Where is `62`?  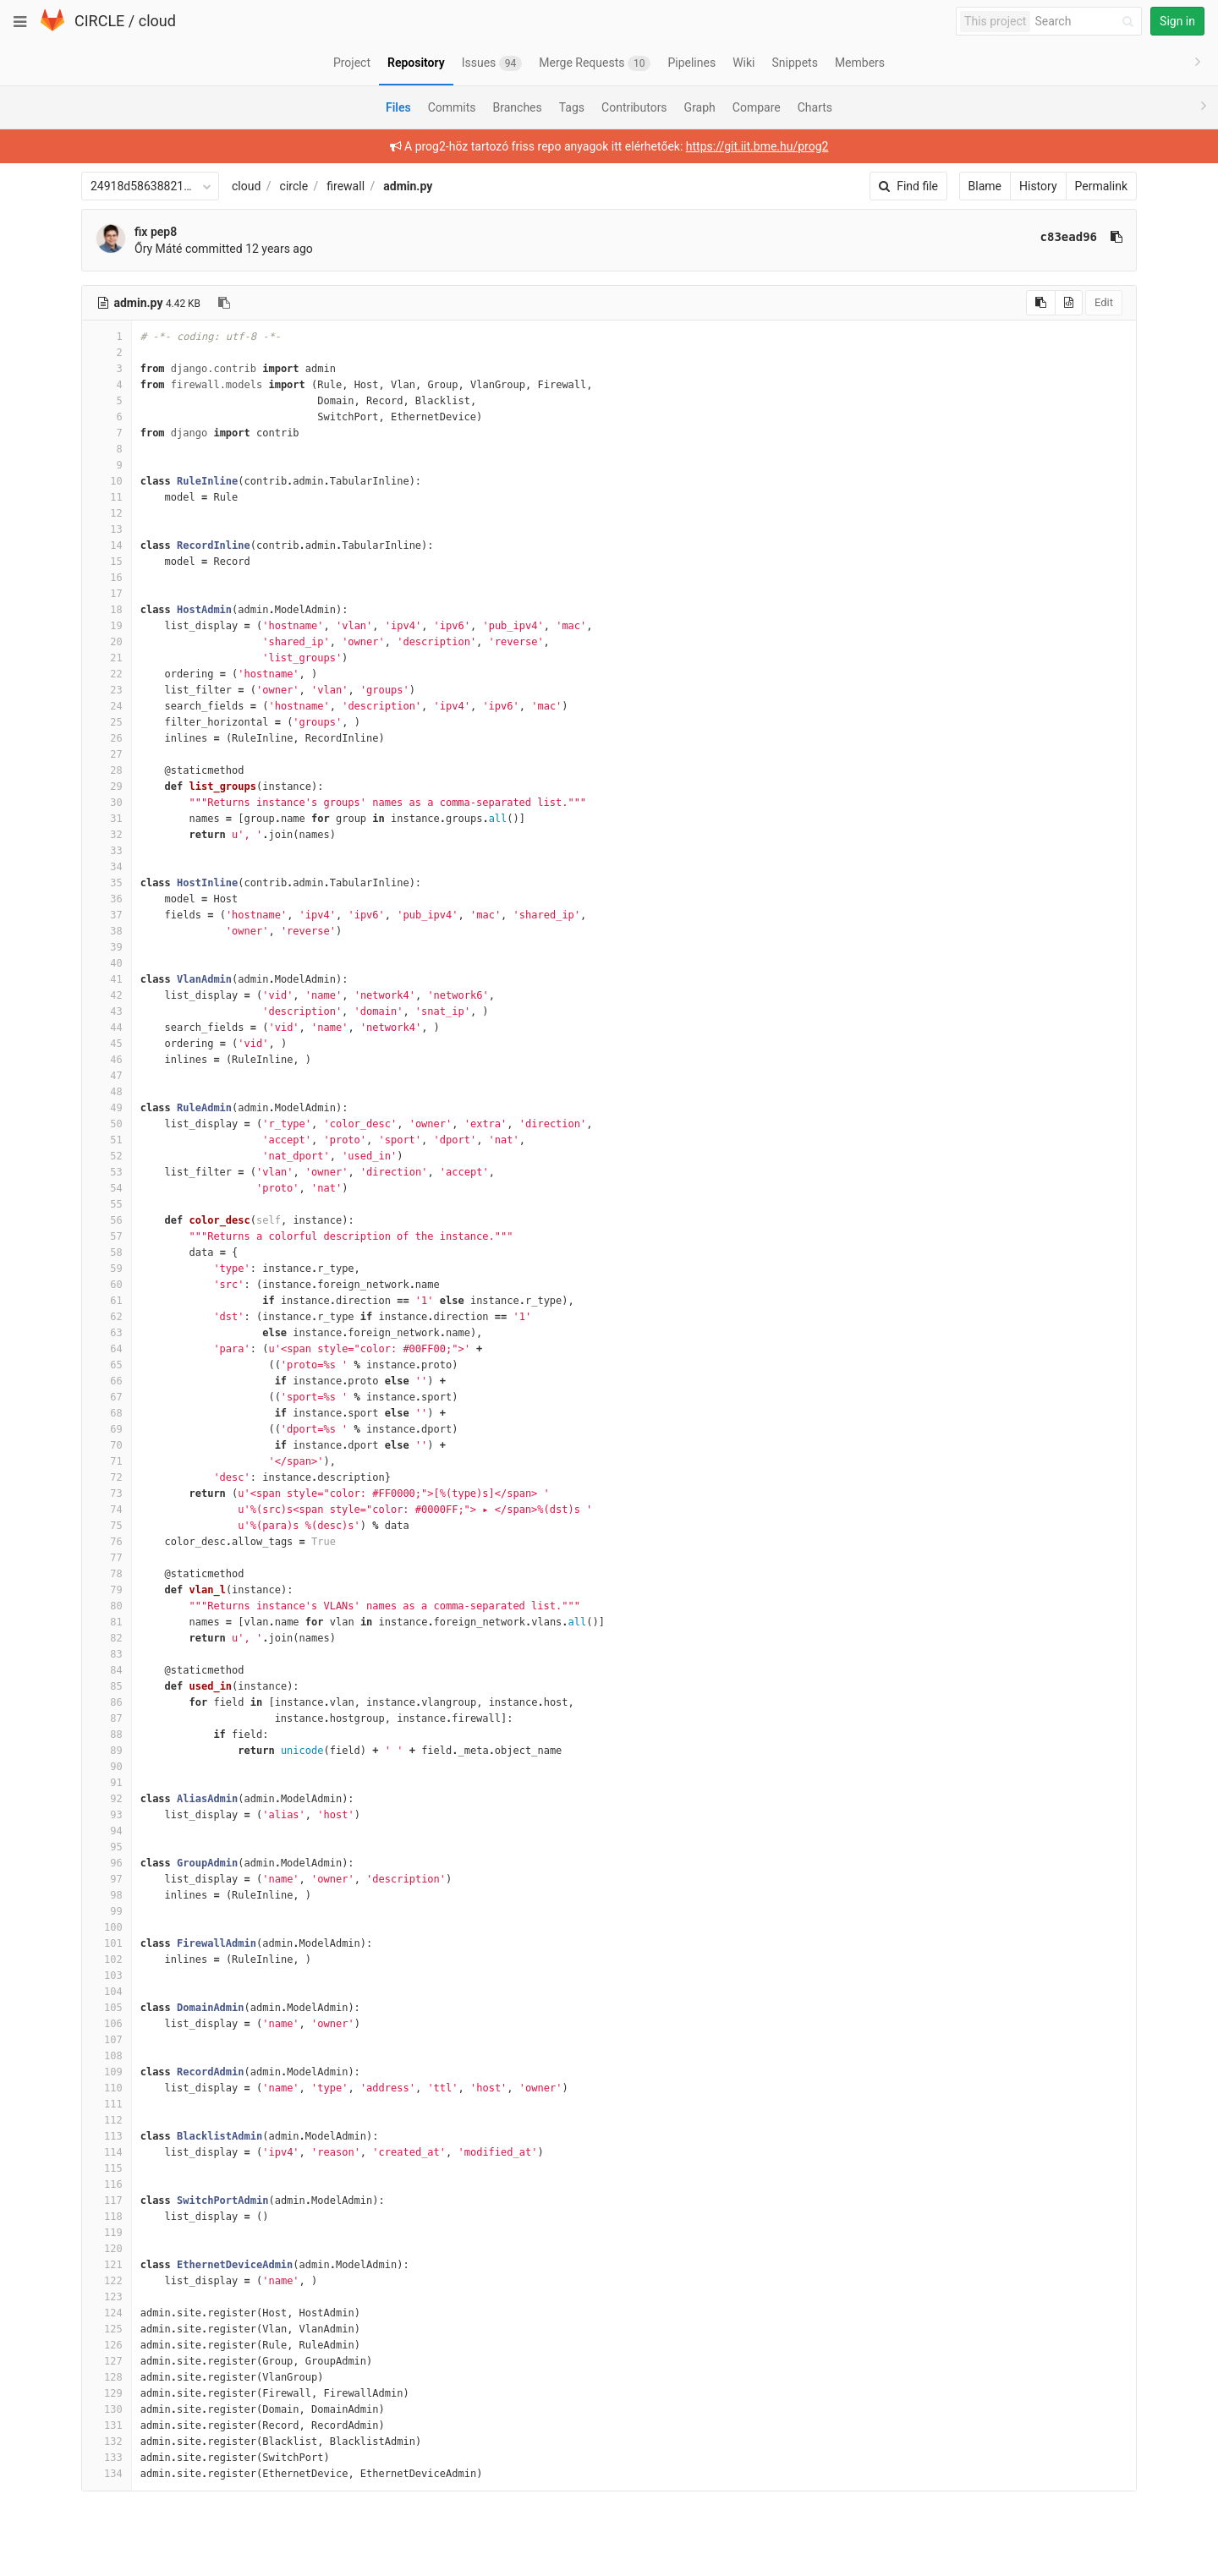
62 is located at coordinates (107, 1317).